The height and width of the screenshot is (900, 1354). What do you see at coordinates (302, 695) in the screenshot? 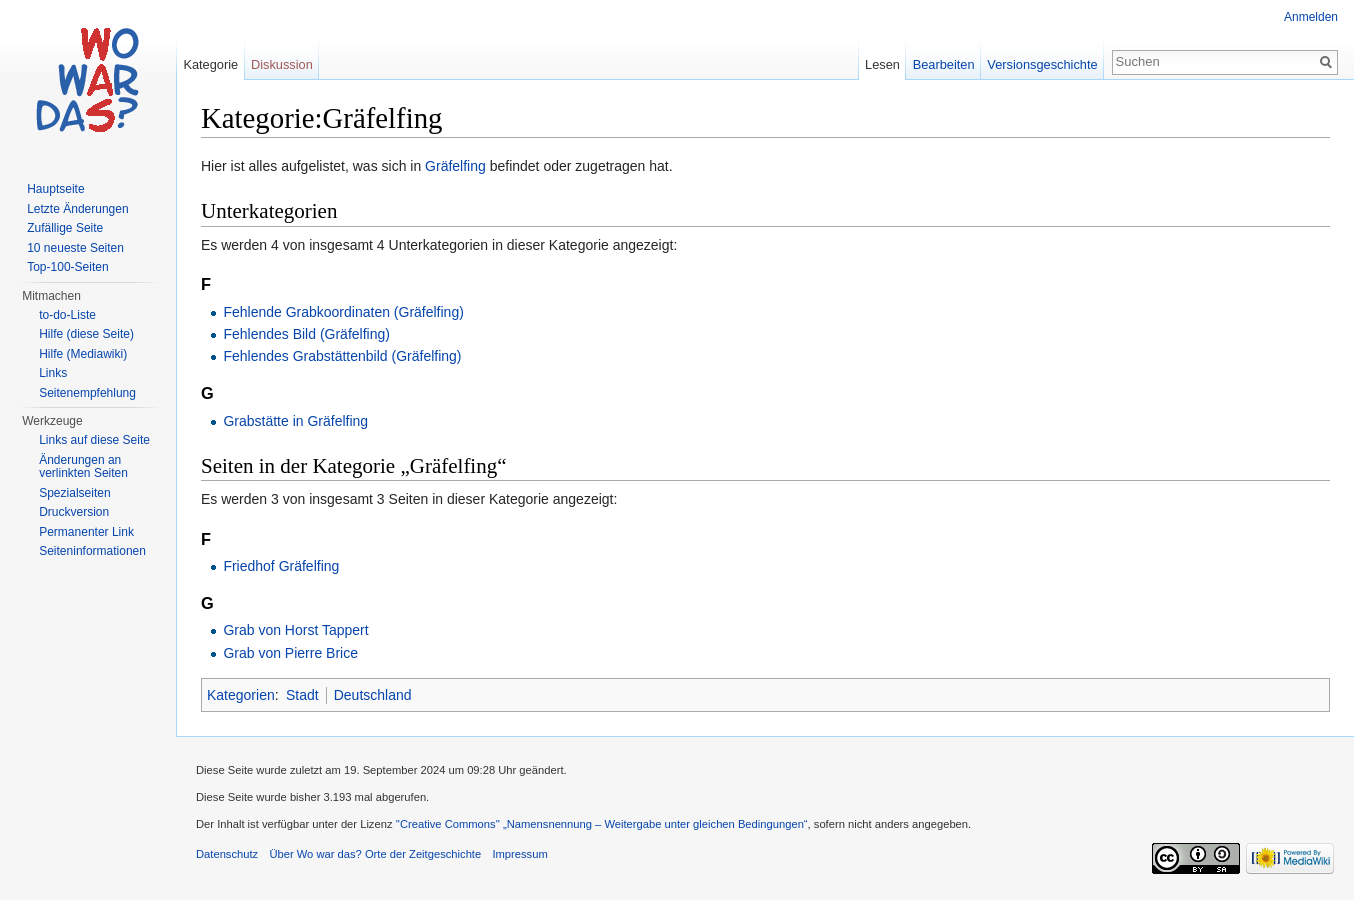
I see `Stadt` at bounding box center [302, 695].